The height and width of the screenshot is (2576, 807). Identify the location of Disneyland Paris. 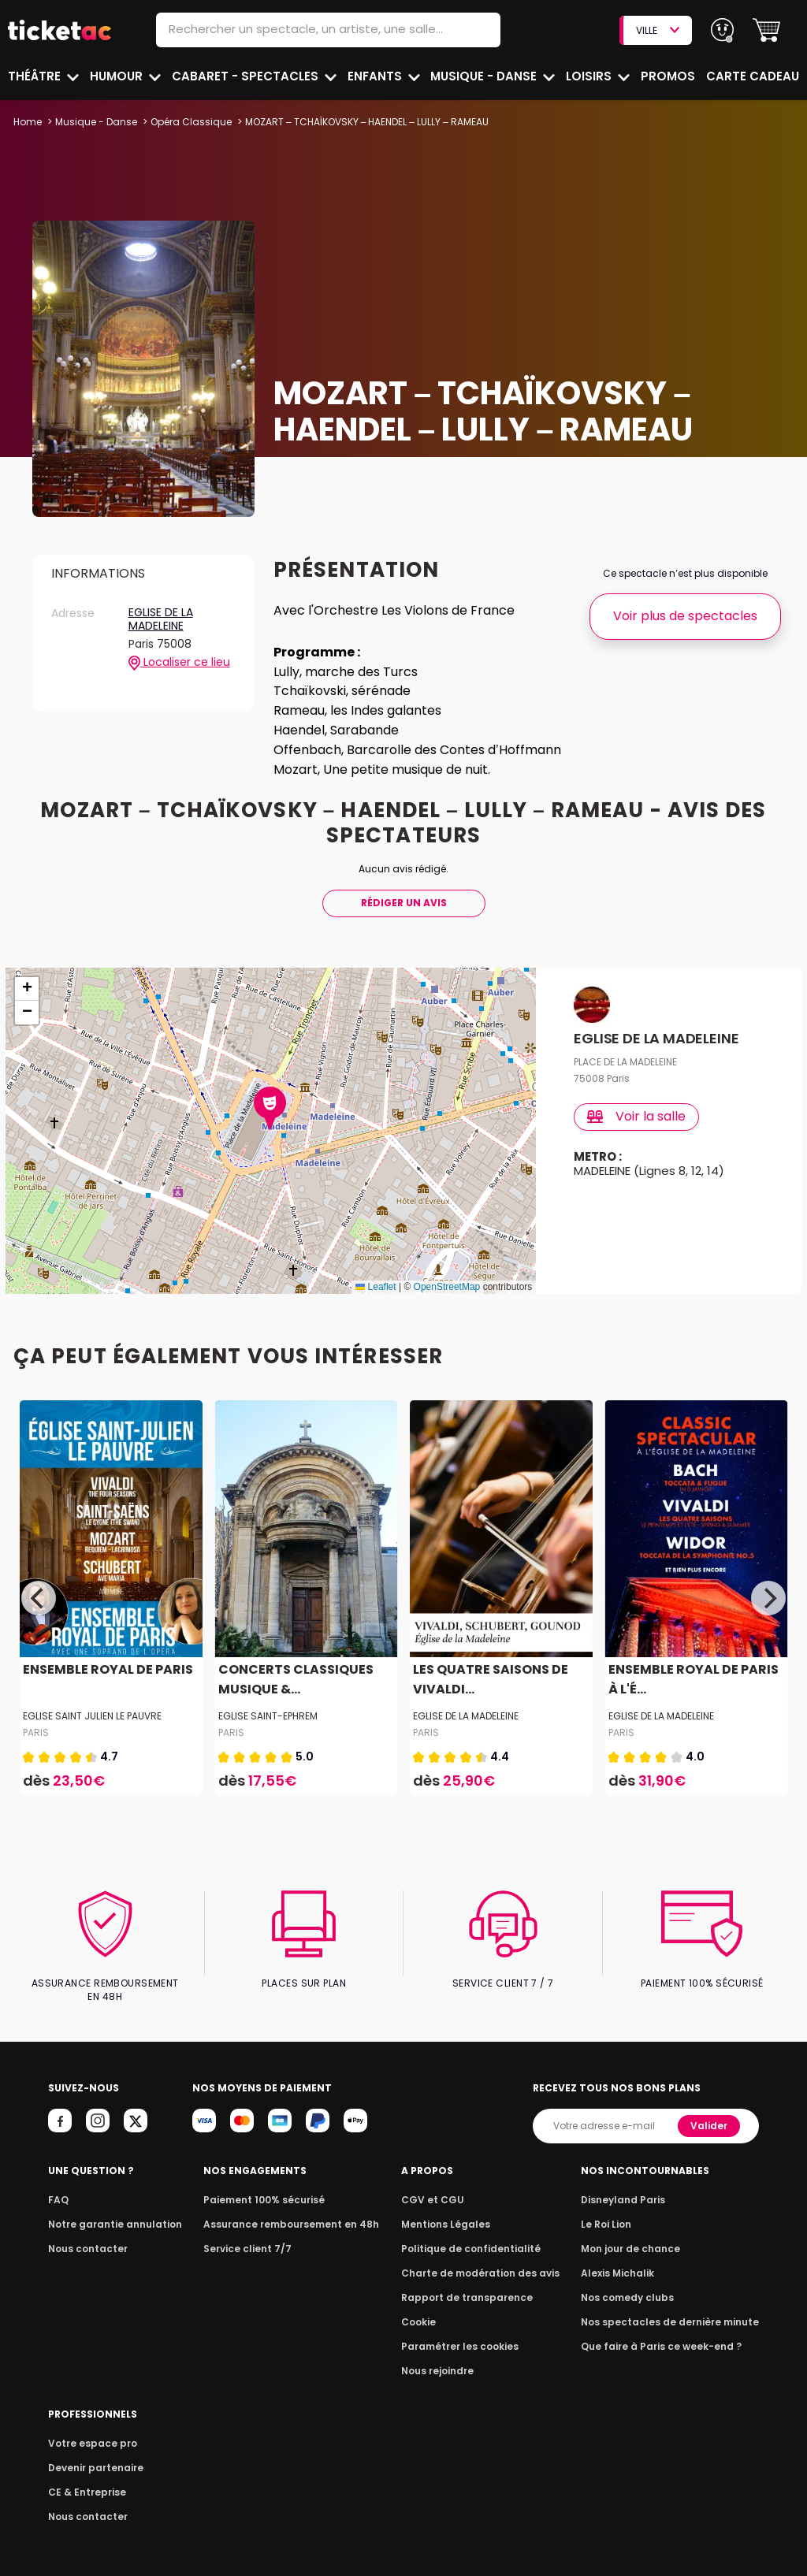
(632, 2186).